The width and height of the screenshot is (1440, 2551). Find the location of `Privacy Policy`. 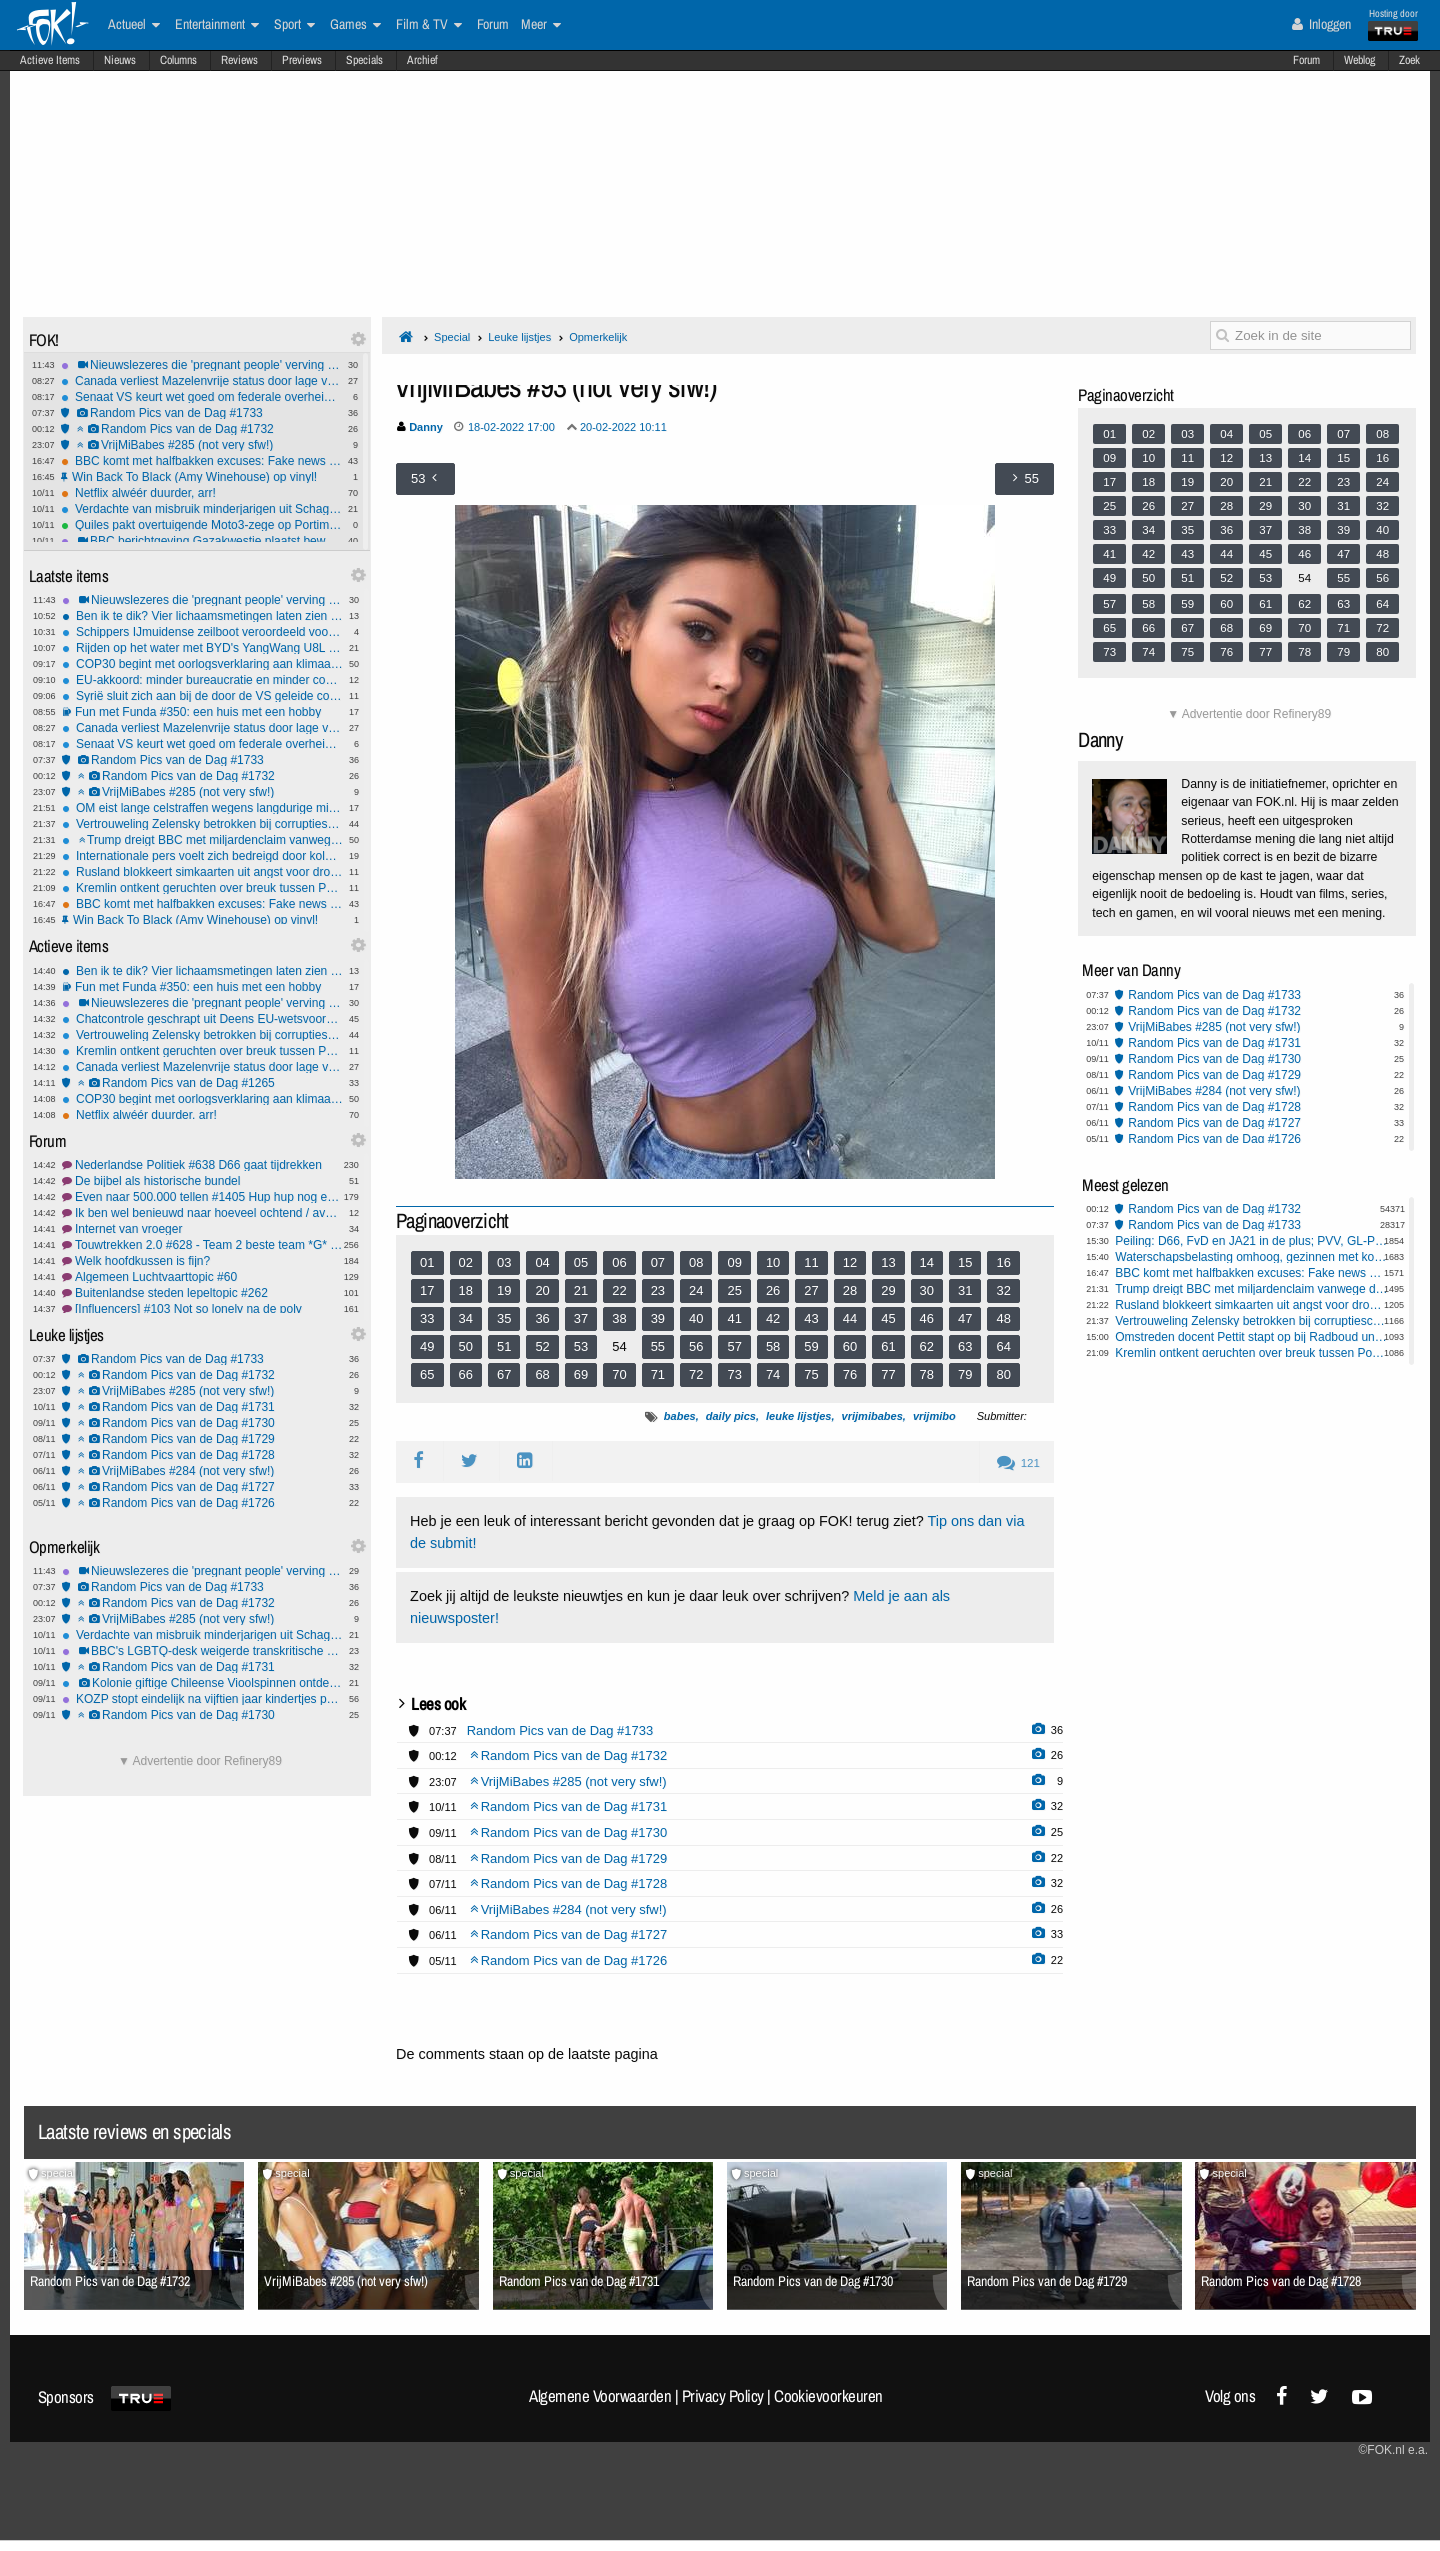

Privacy Policy is located at coordinates (723, 2396).